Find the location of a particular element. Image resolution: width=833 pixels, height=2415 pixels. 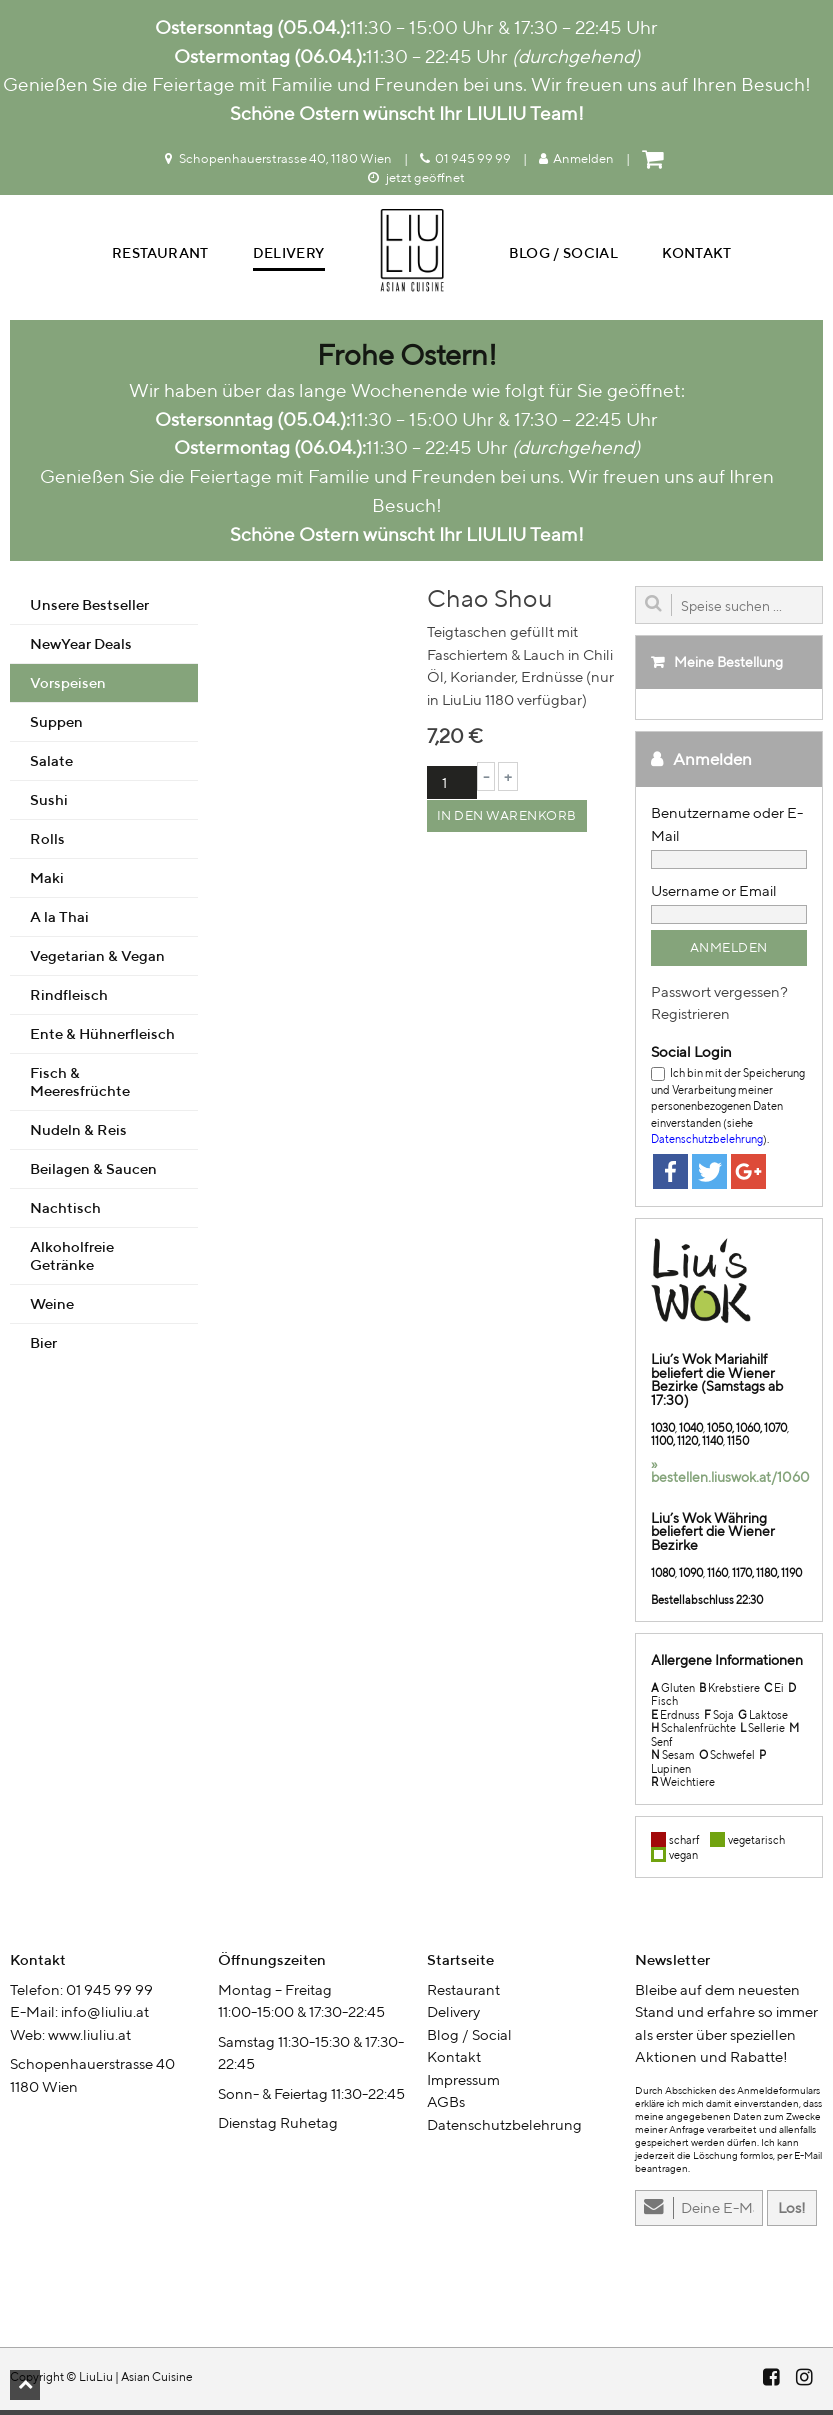

Ente & Hühnerfleisch is located at coordinates (102, 1038).